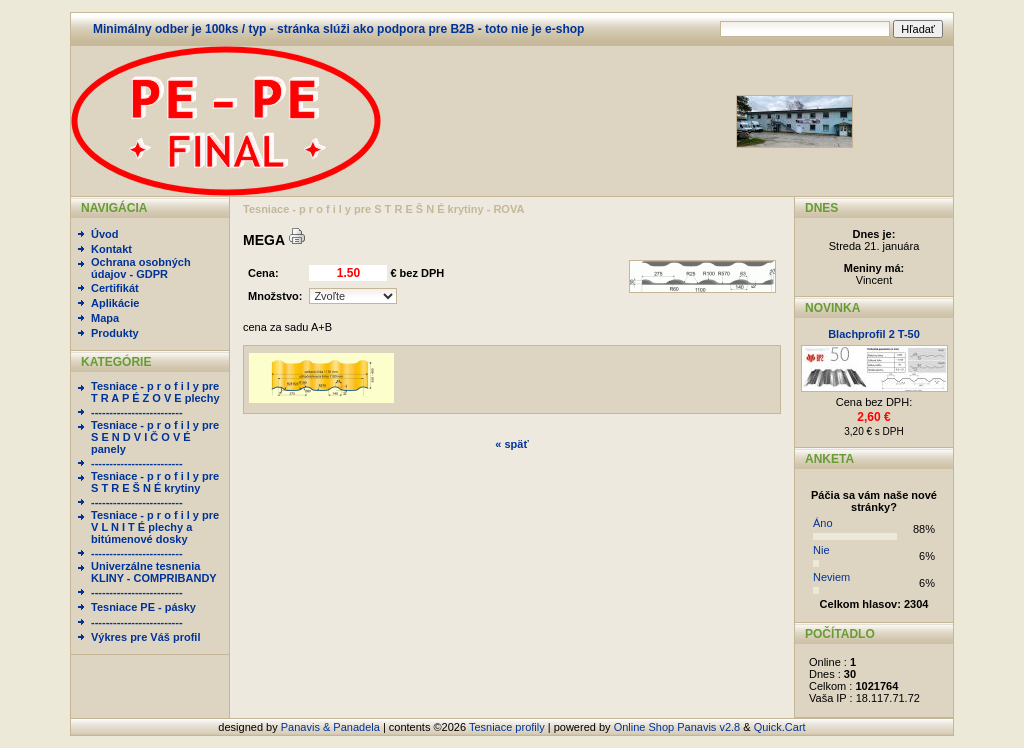  What do you see at coordinates (823, 523) in the screenshot?
I see `Áno` at bounding box center [823, 523].